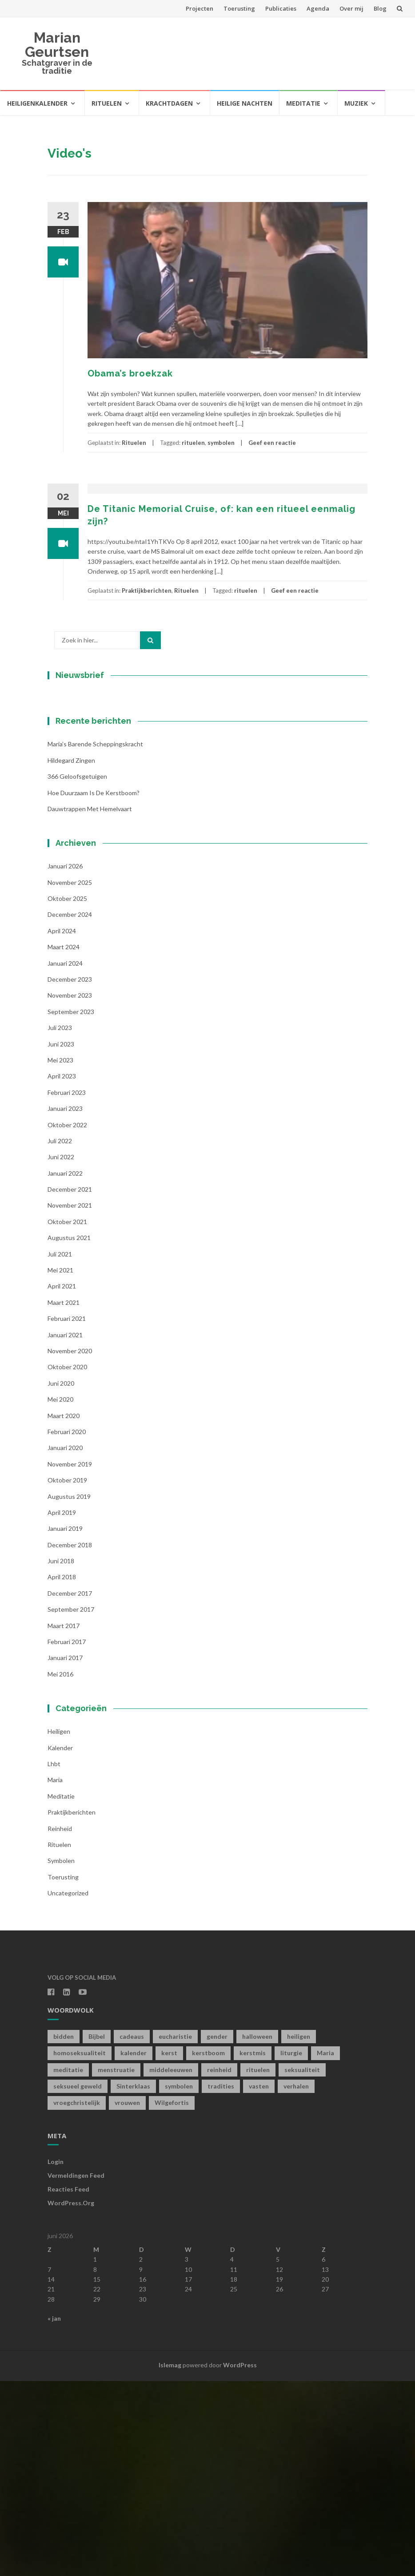  What do you see at coordinates (298, 2231) in the screenshot?
I see `heiligen [heiligen (22 items)]` at bounding box center [298, 2231].